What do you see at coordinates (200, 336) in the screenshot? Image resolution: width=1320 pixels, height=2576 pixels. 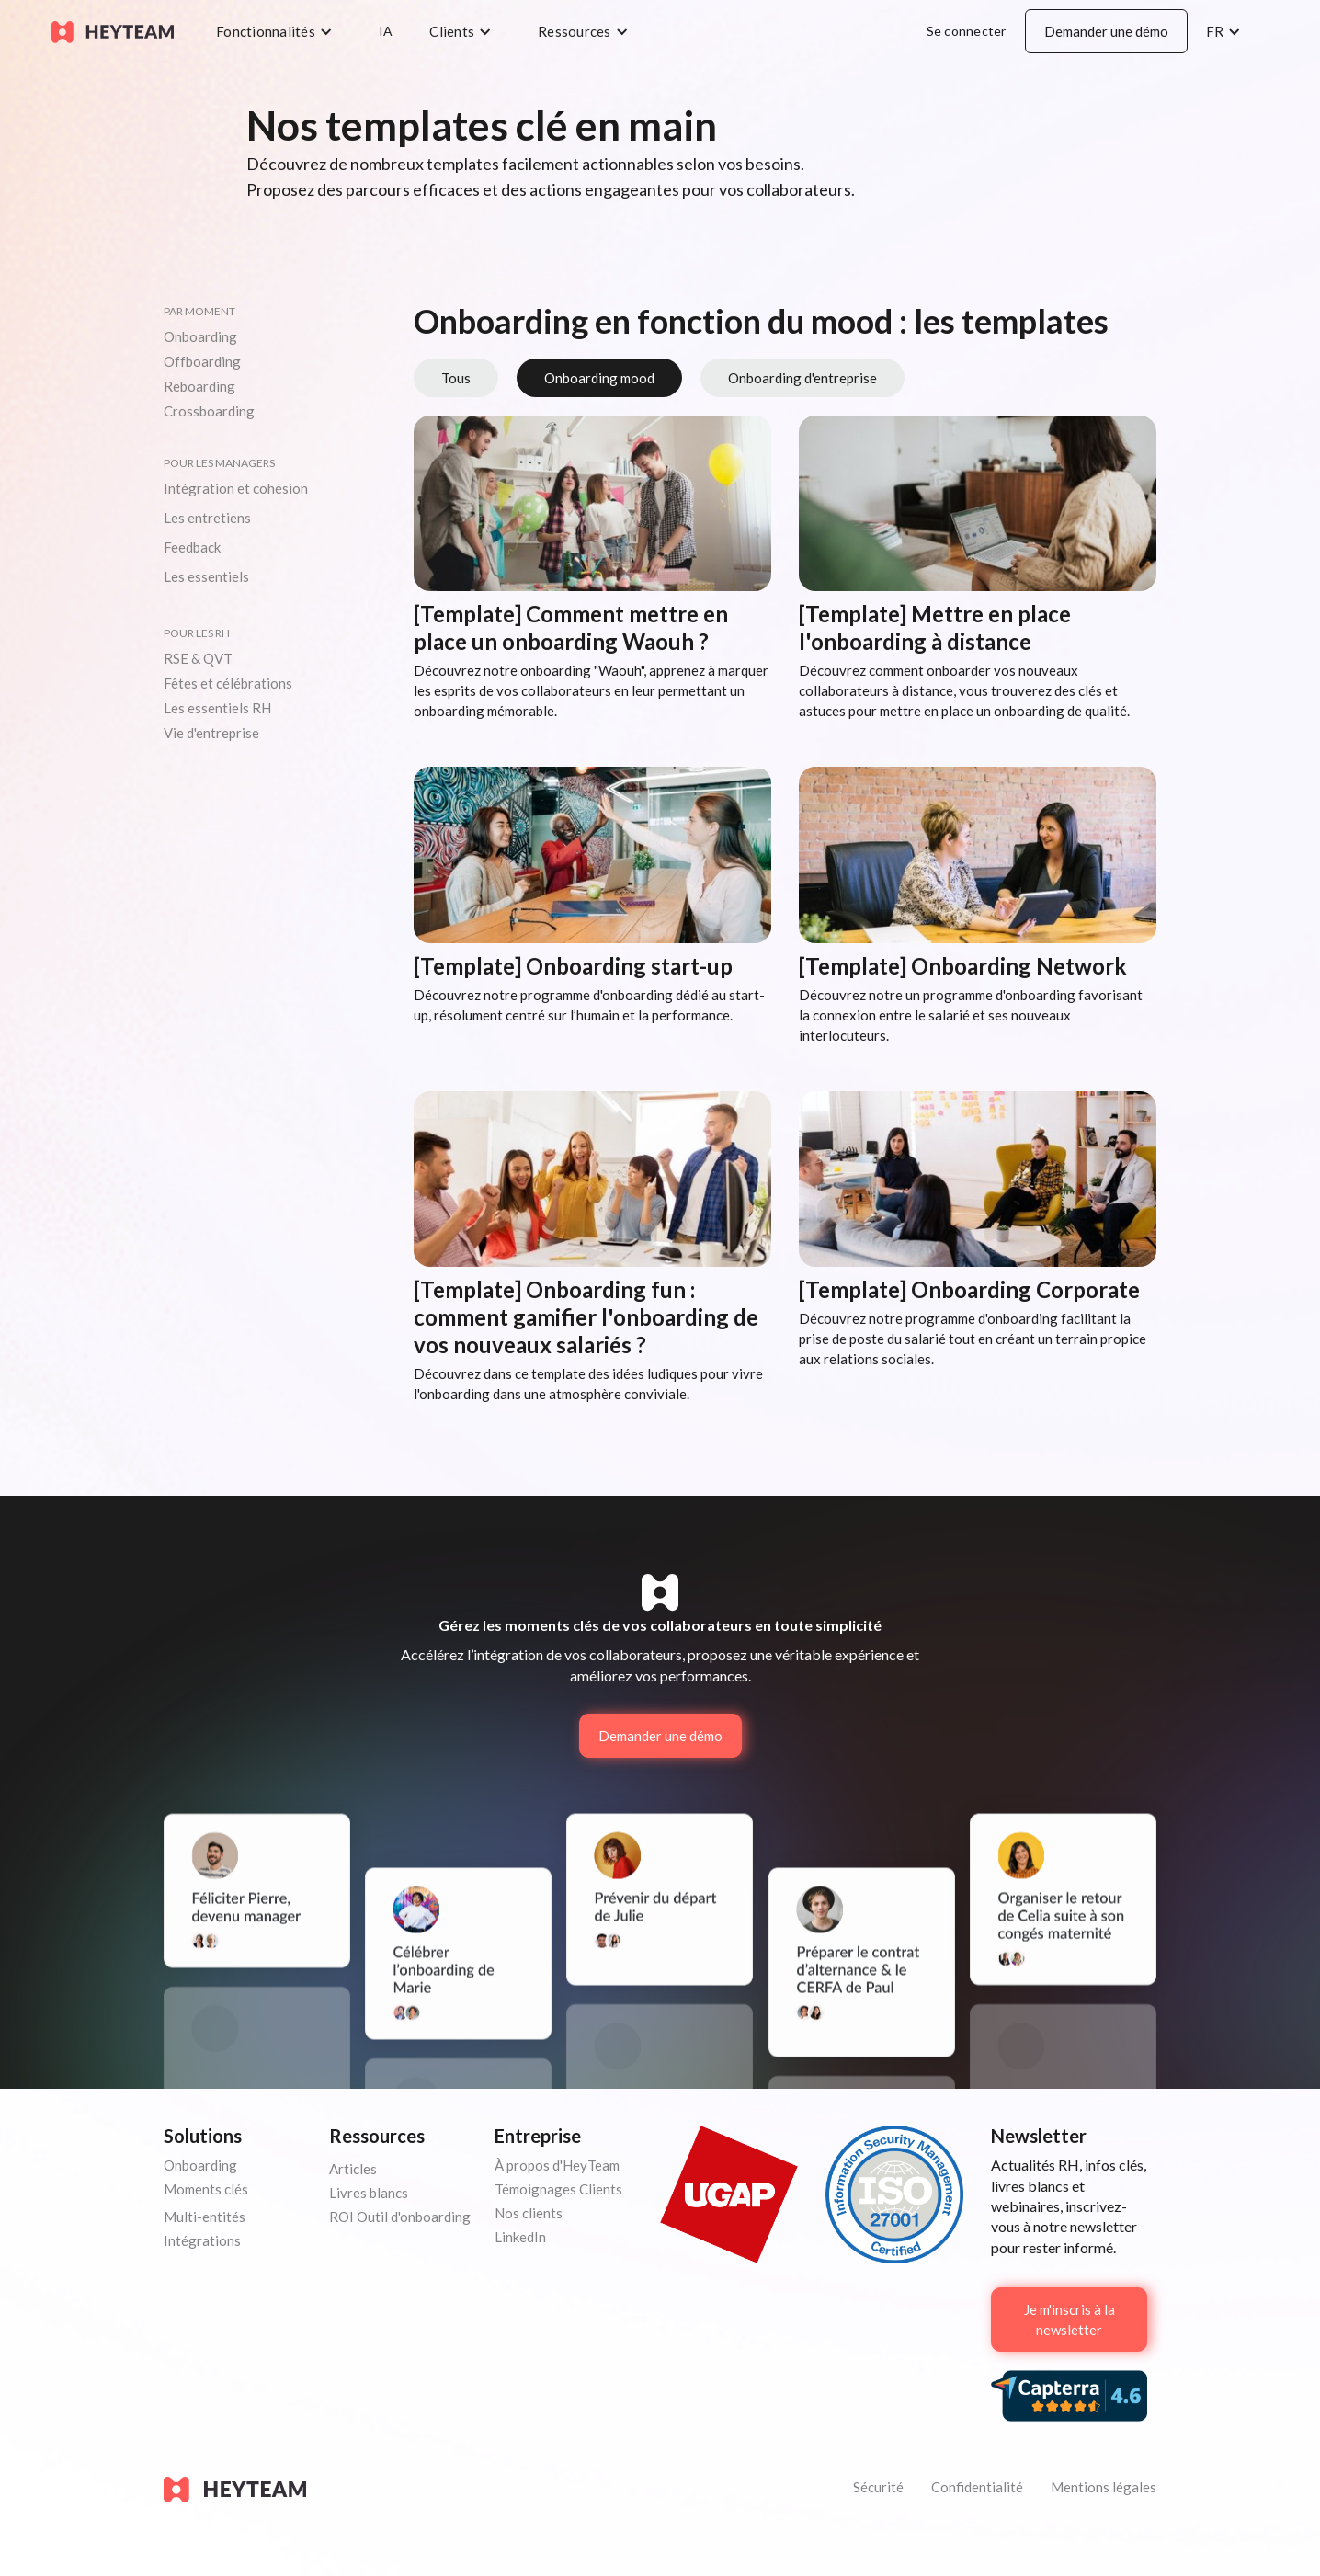 I see `Onboarding` at bounding box center [200, 336].